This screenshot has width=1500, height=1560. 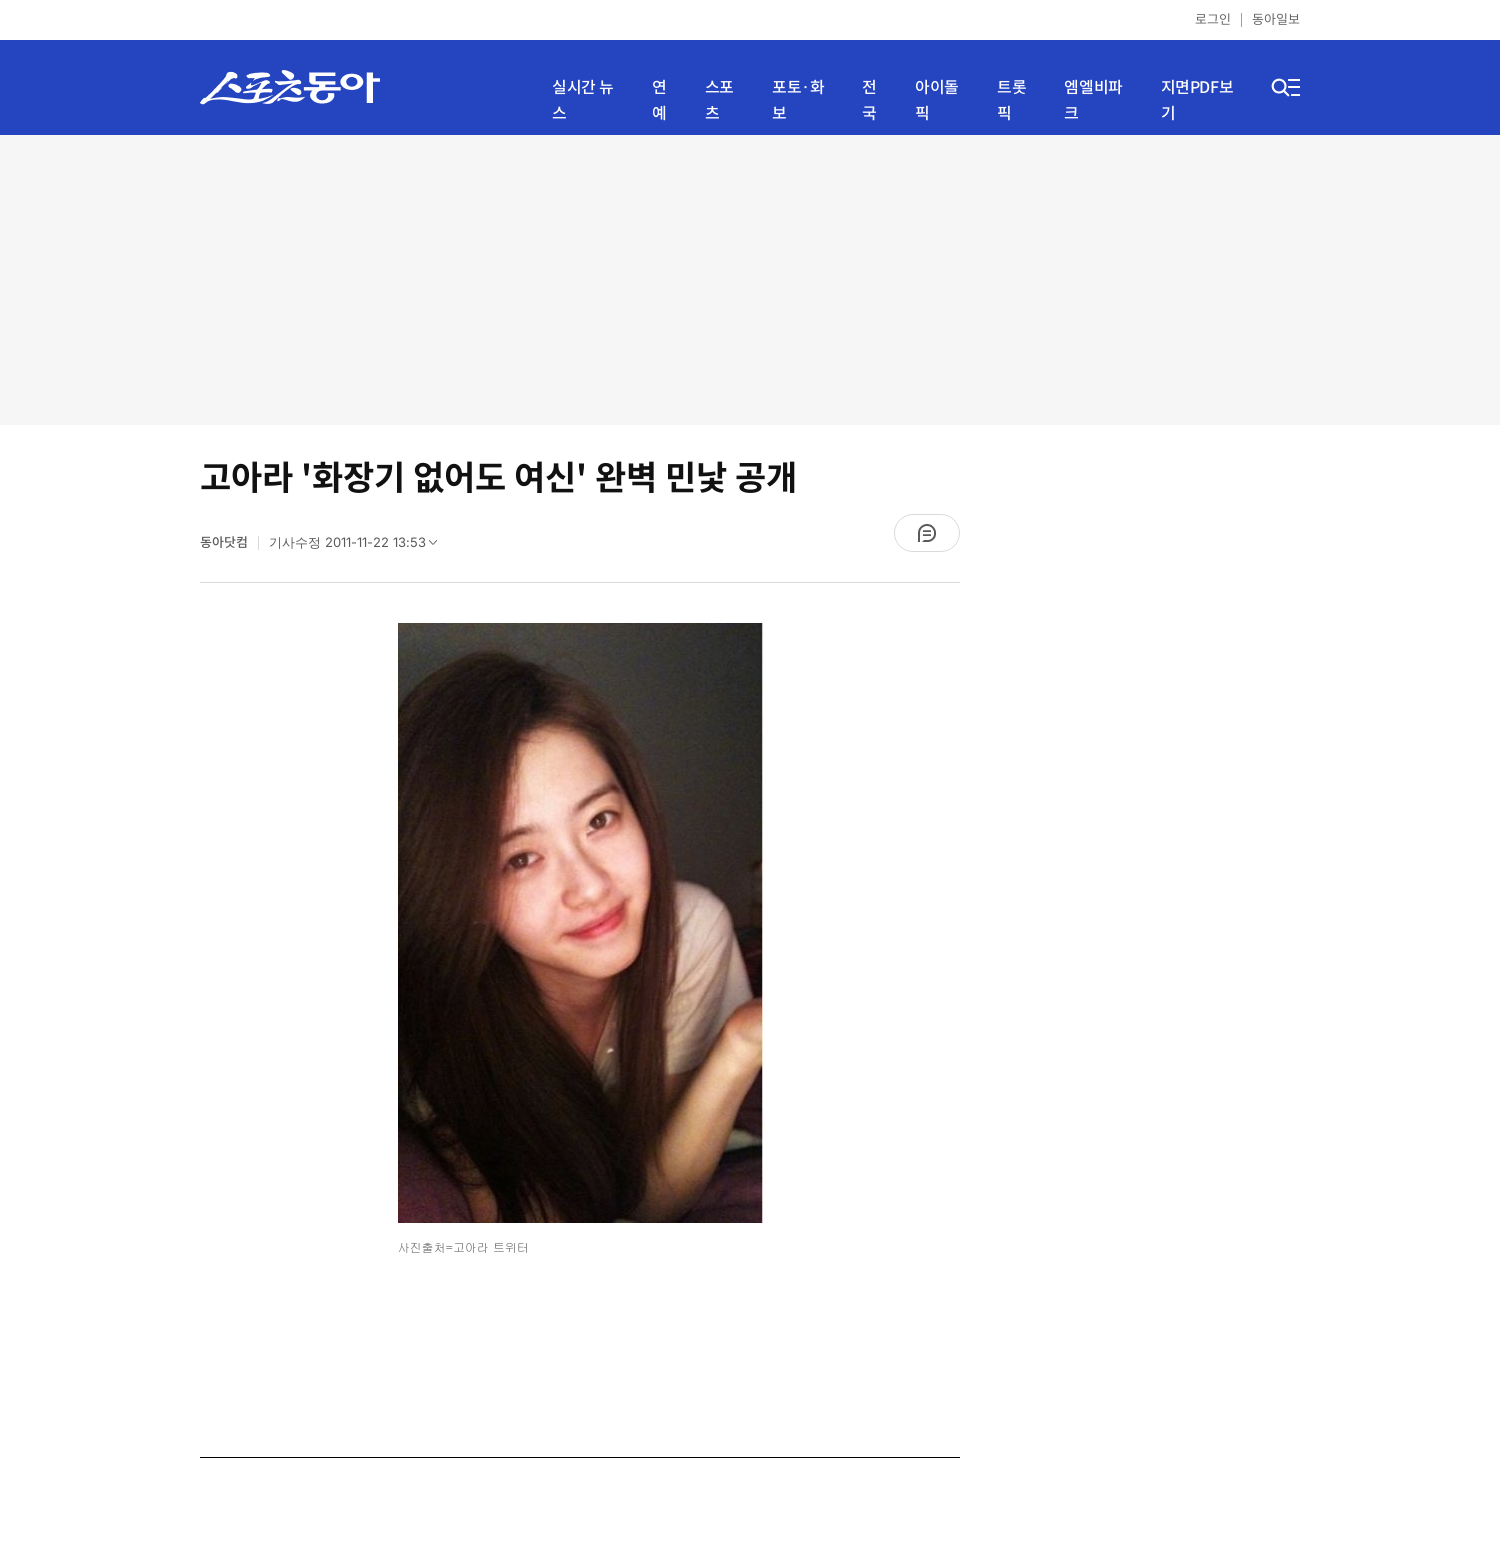 What do you see at coordinates (1093, 100) in the screenshot?
I see `엠엘비파크` at bounding box center [1093, 100].